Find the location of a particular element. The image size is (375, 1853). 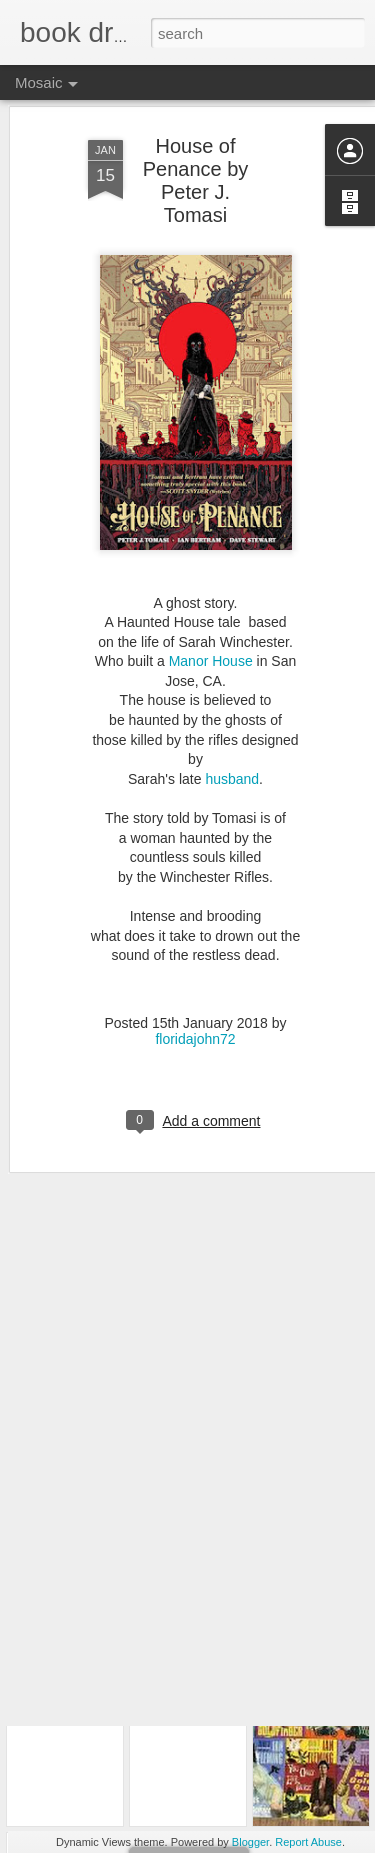

husband is located at coordinates (232, 735).